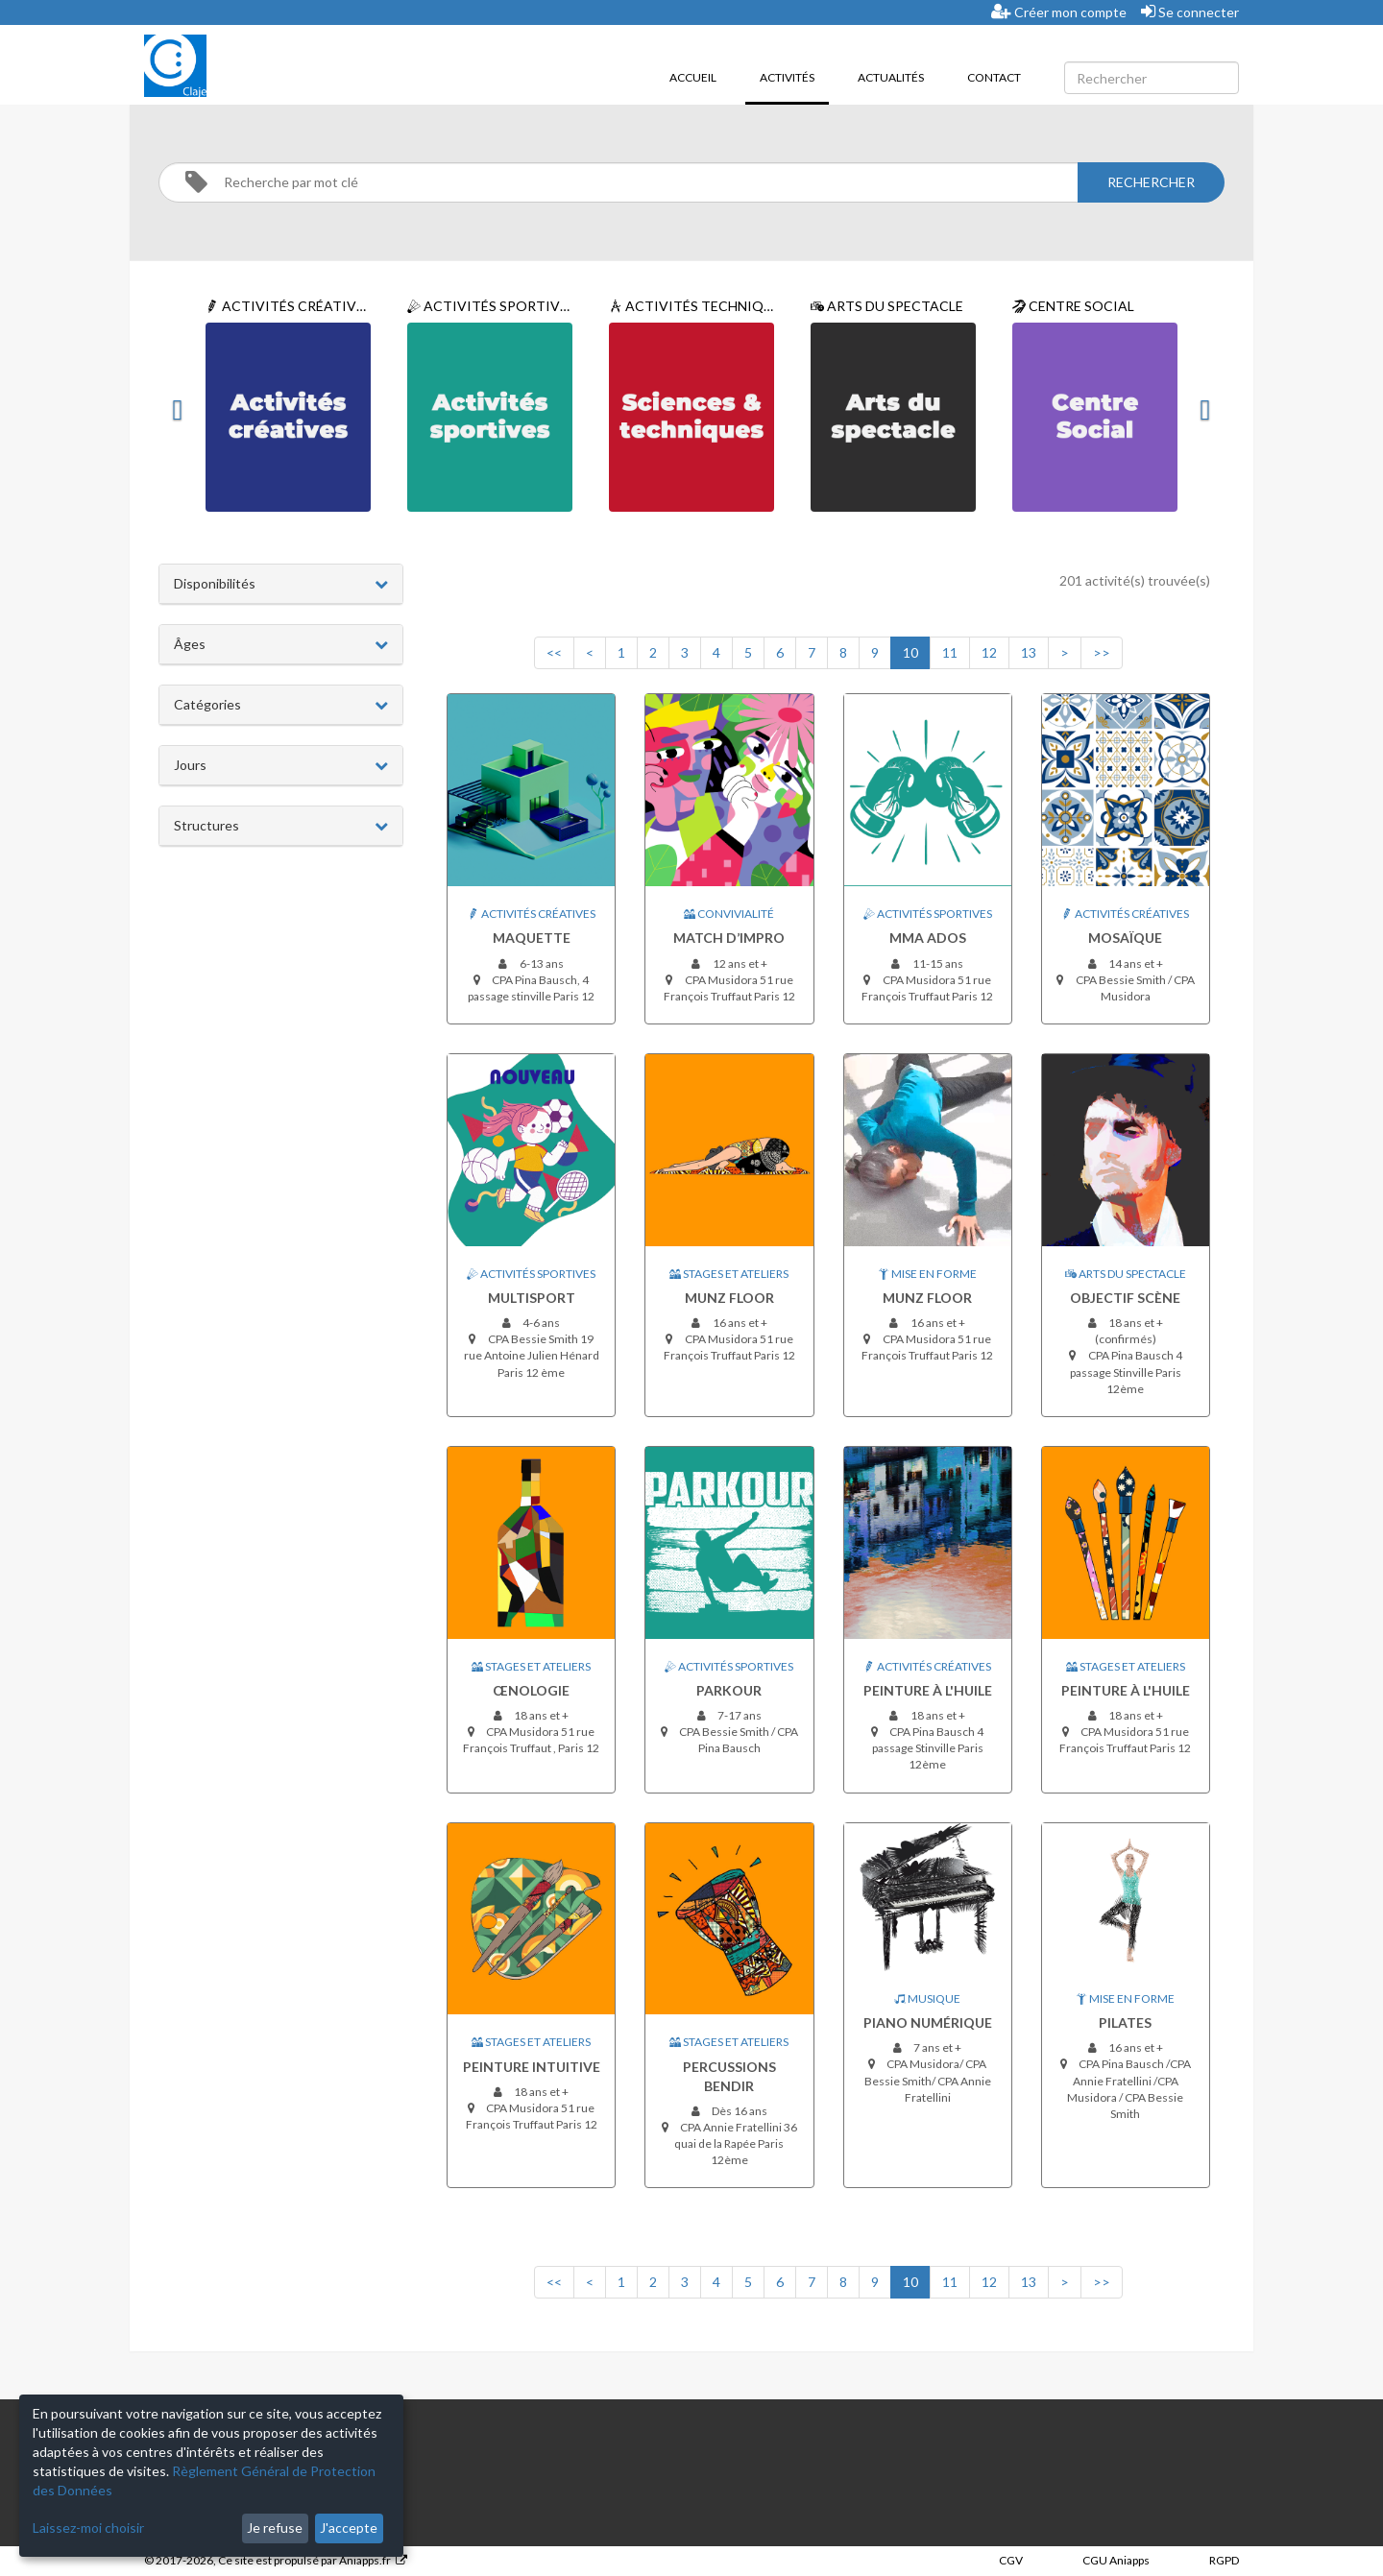 The height and width of the screenshot is (2576, 1383). Describe the element at coordinates (950, 652) in the screenshot. I see `11` at that location.